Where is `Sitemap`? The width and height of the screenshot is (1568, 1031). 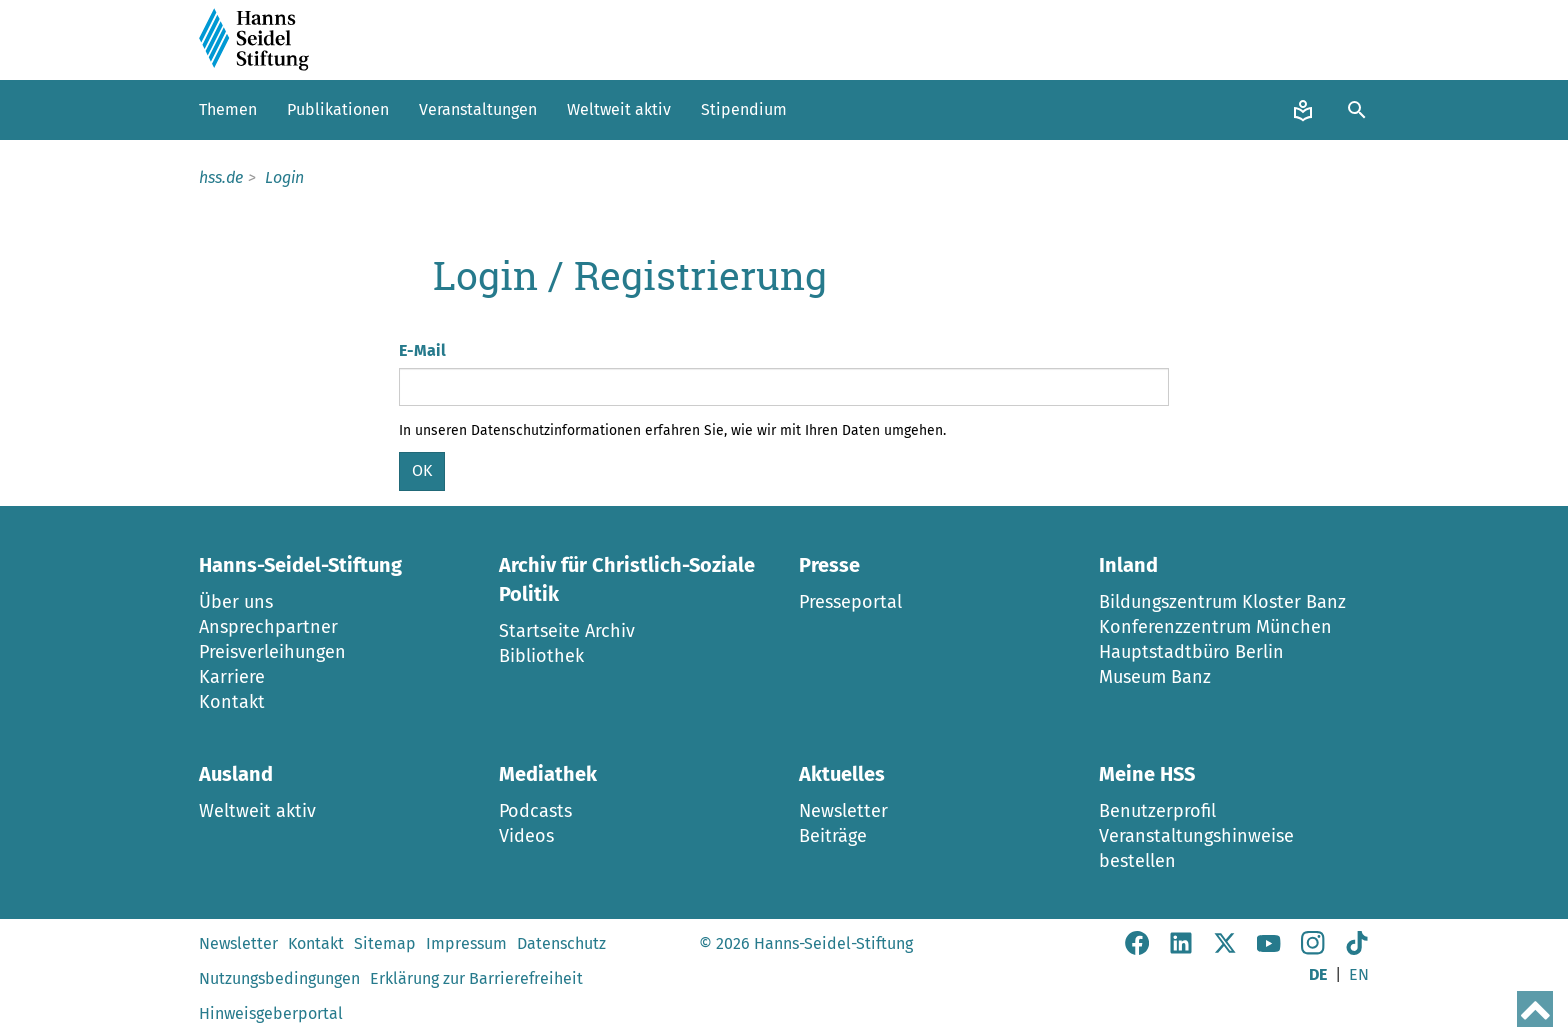
Sitemap is located at coordinates (385, 943).